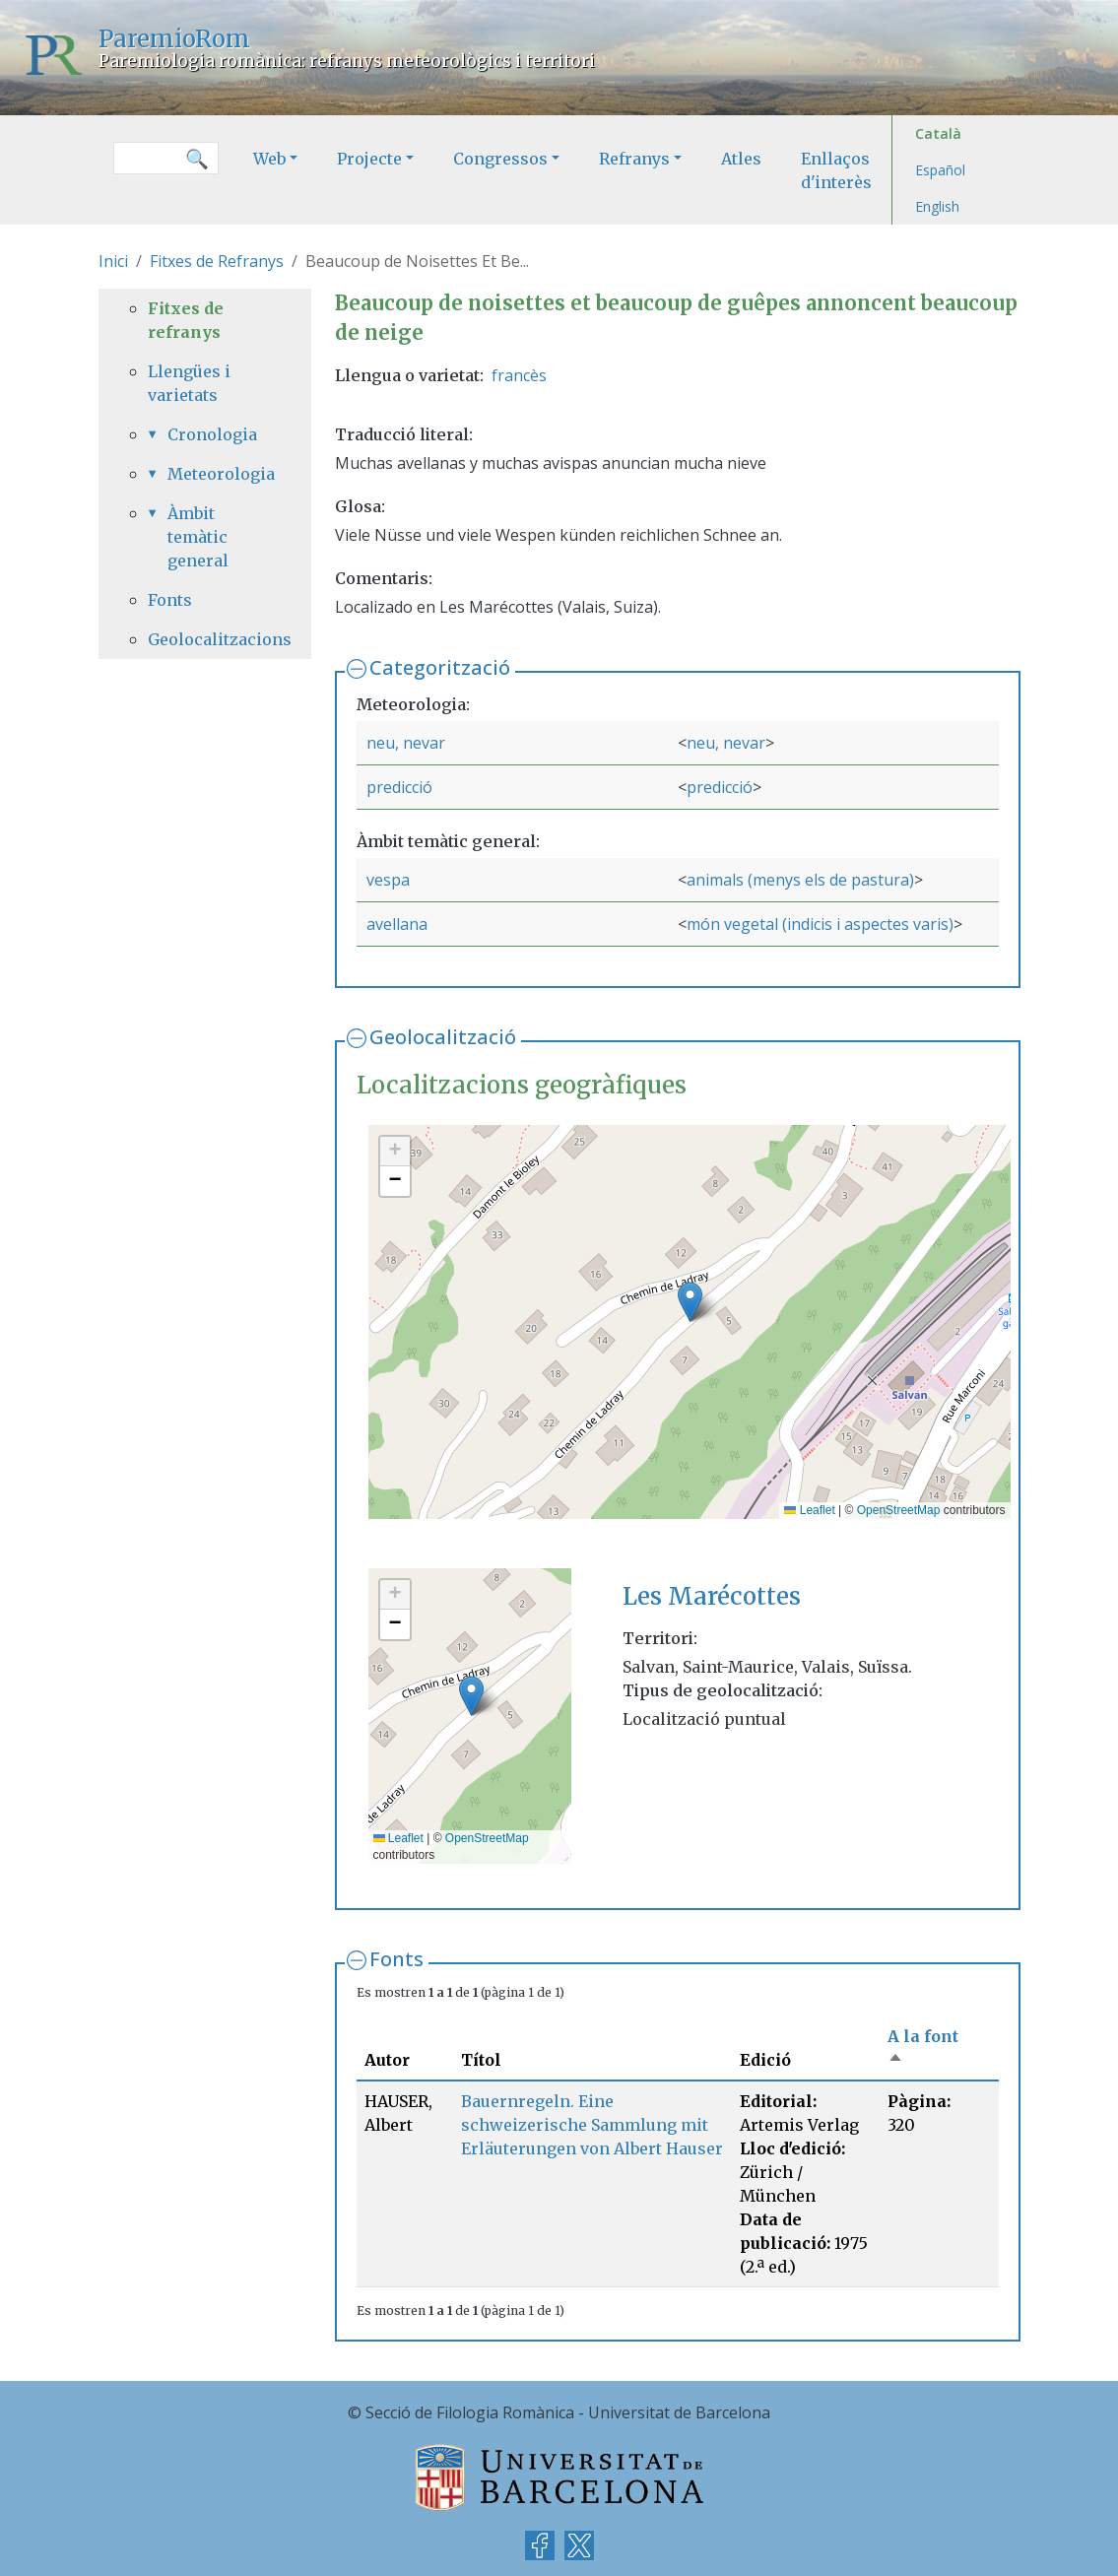 This screenshot has width=1118, height=2576. Describe the element at coordinates (439, 667) in the screenshot. I see `Categorització` at that location.